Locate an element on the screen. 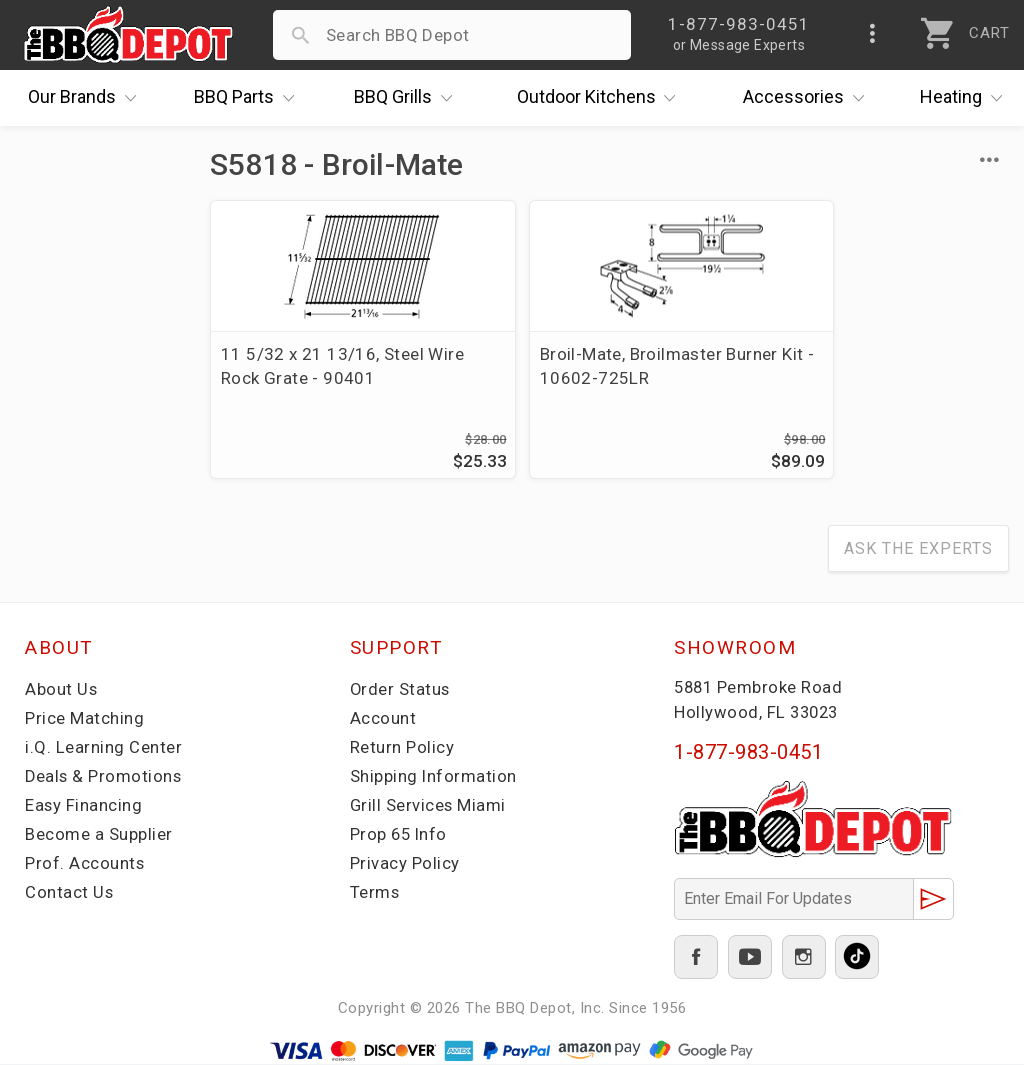  Grills is located at coordinates (408, 98).